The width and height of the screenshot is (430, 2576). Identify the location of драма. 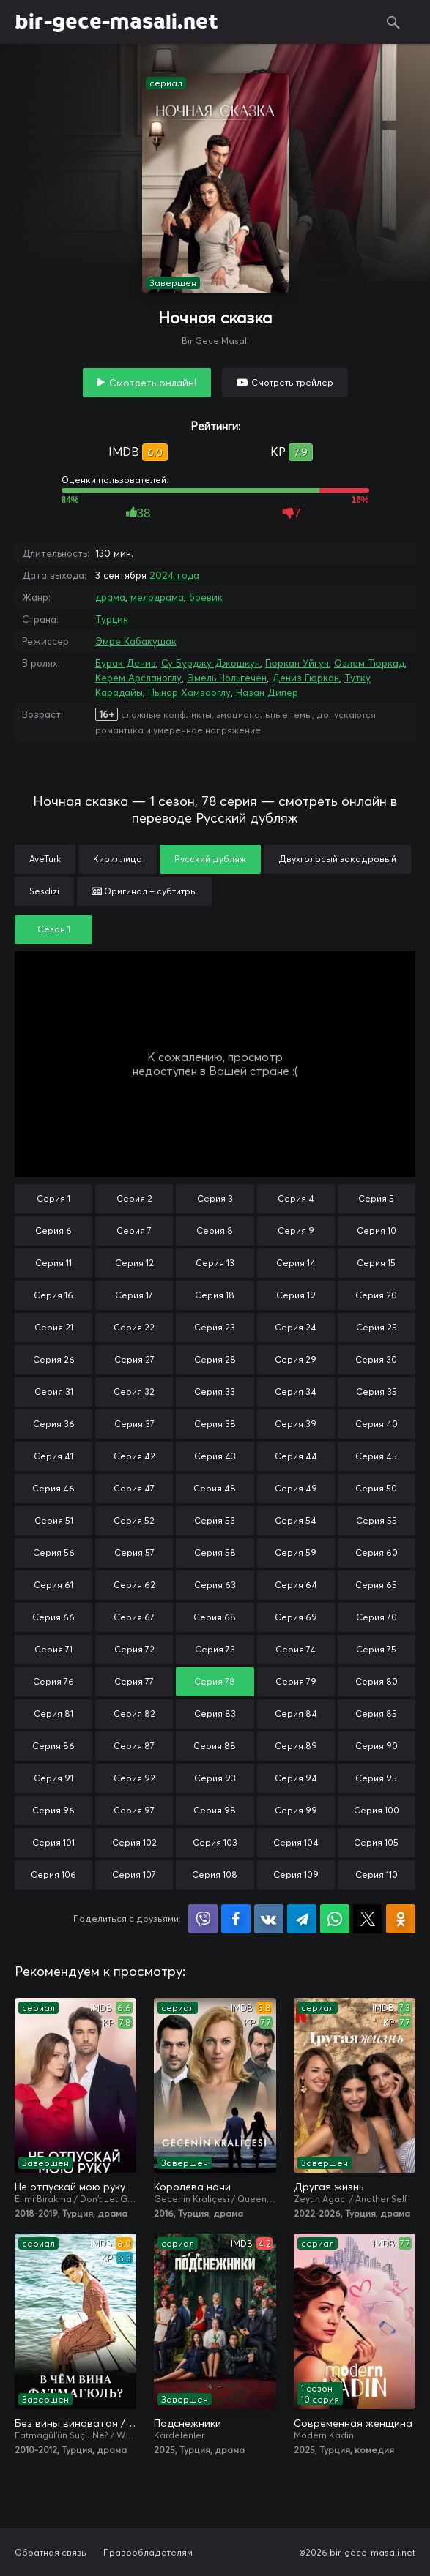
(110, 597).